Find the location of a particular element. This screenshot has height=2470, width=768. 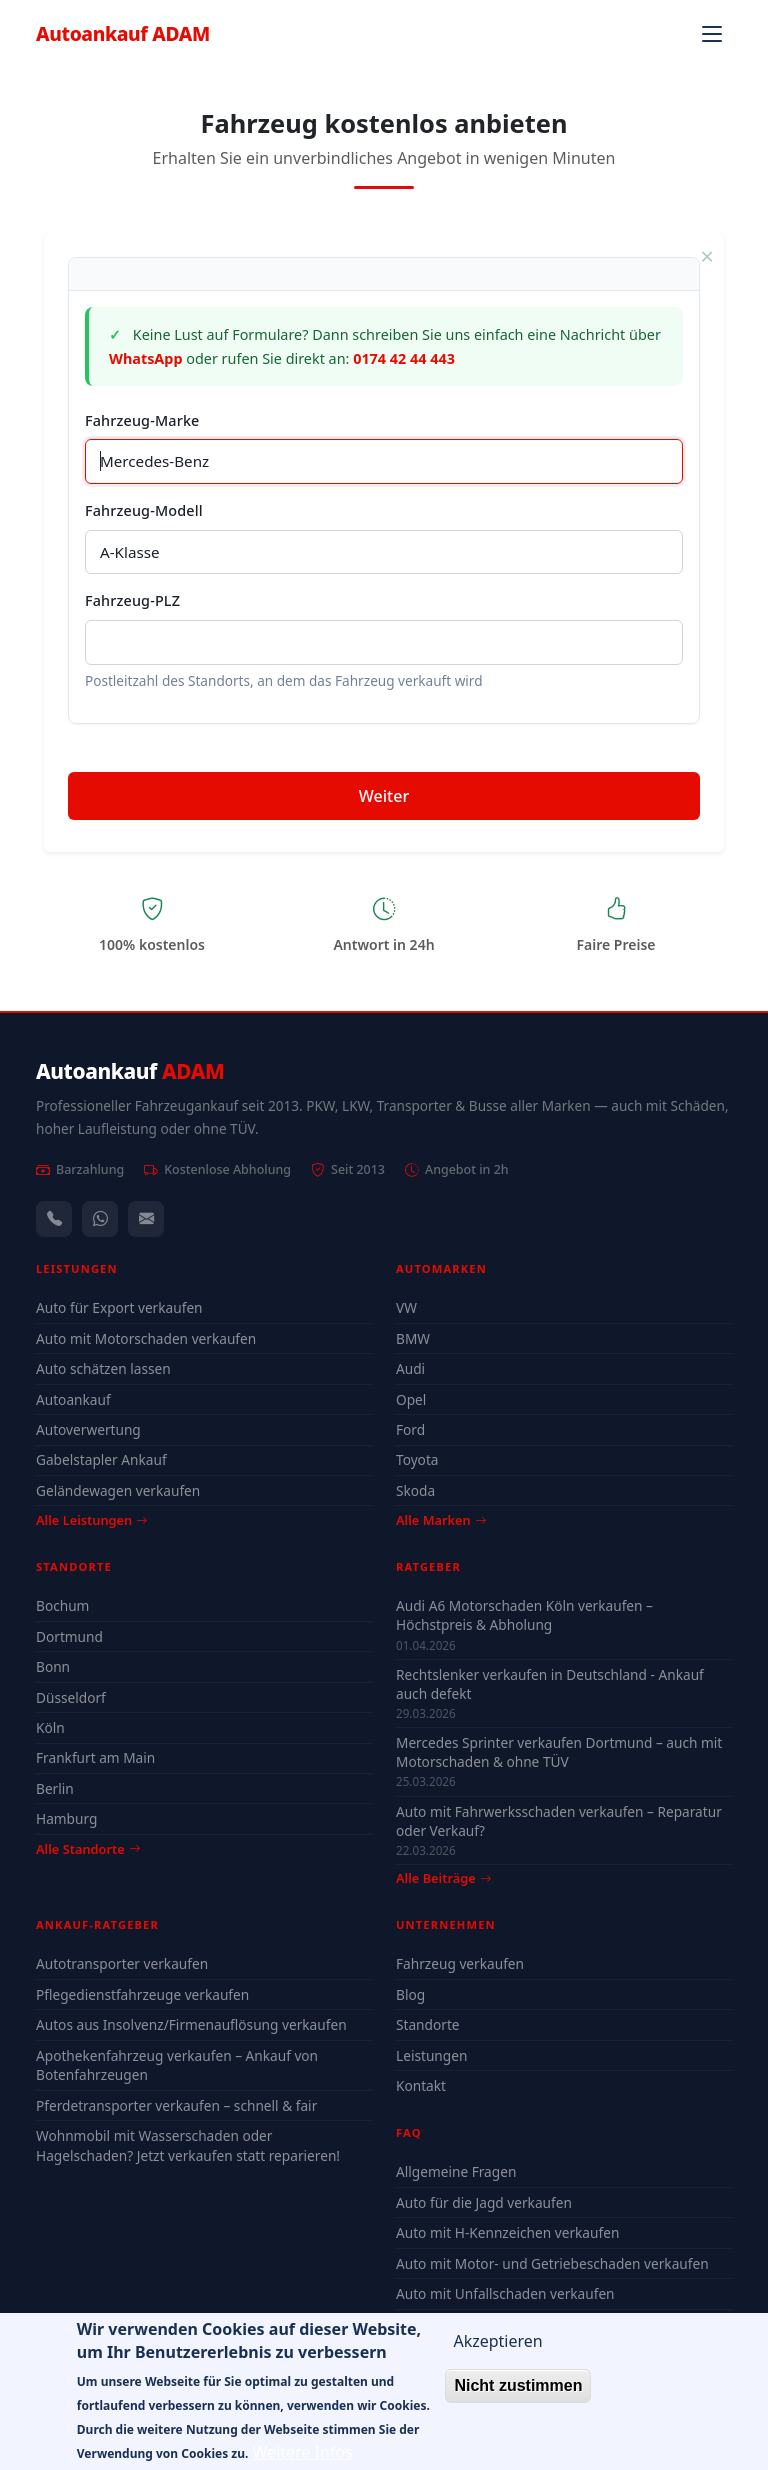

Fahrzeug-Modell is located at coordinates (144, 510).